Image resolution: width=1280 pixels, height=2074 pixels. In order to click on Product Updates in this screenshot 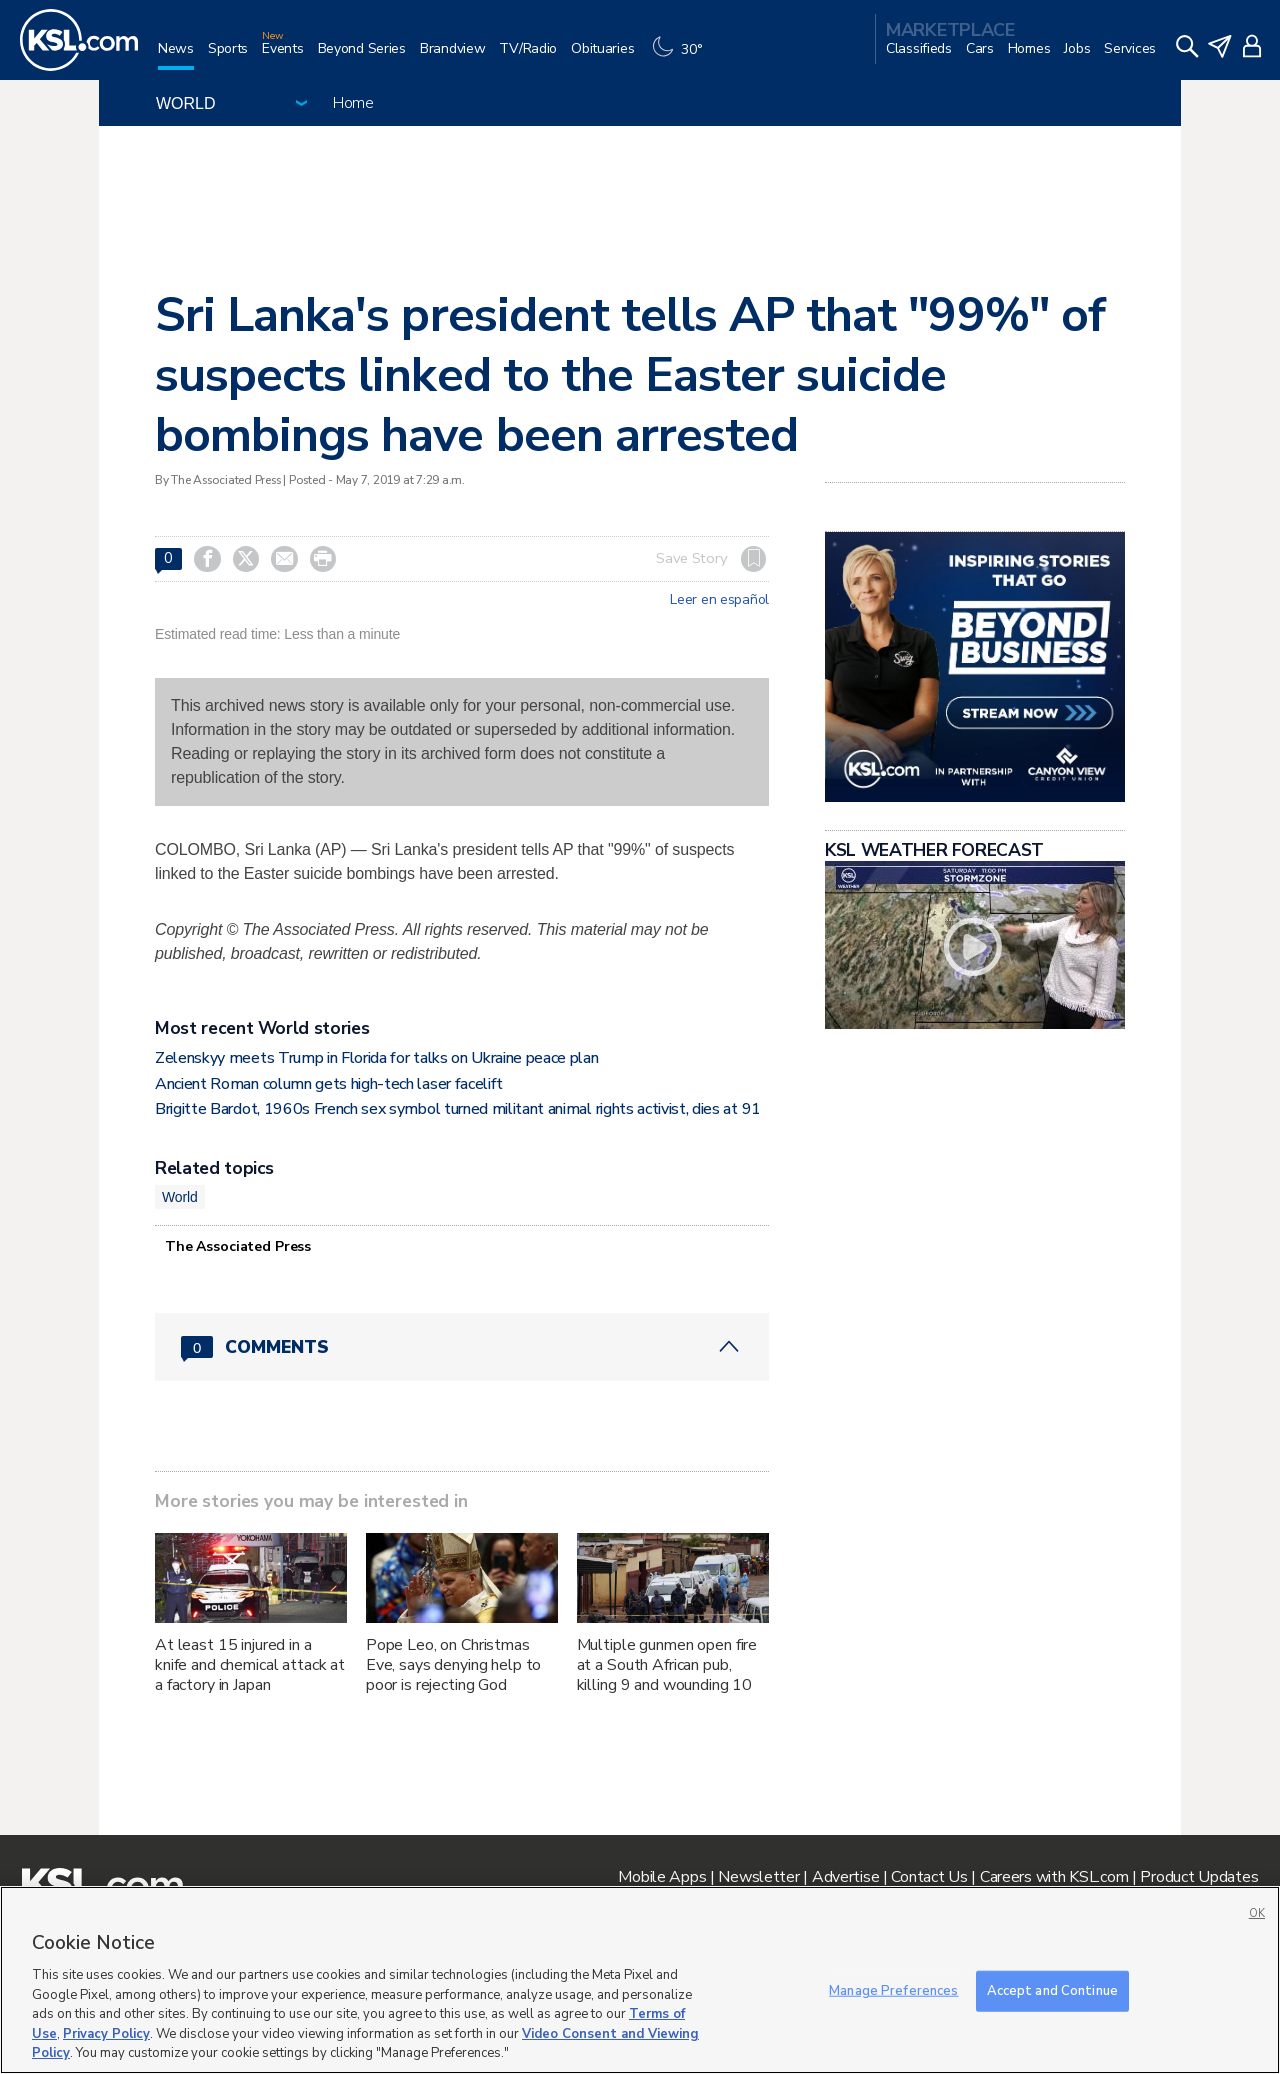, I will do `click(1199, 1877)`.